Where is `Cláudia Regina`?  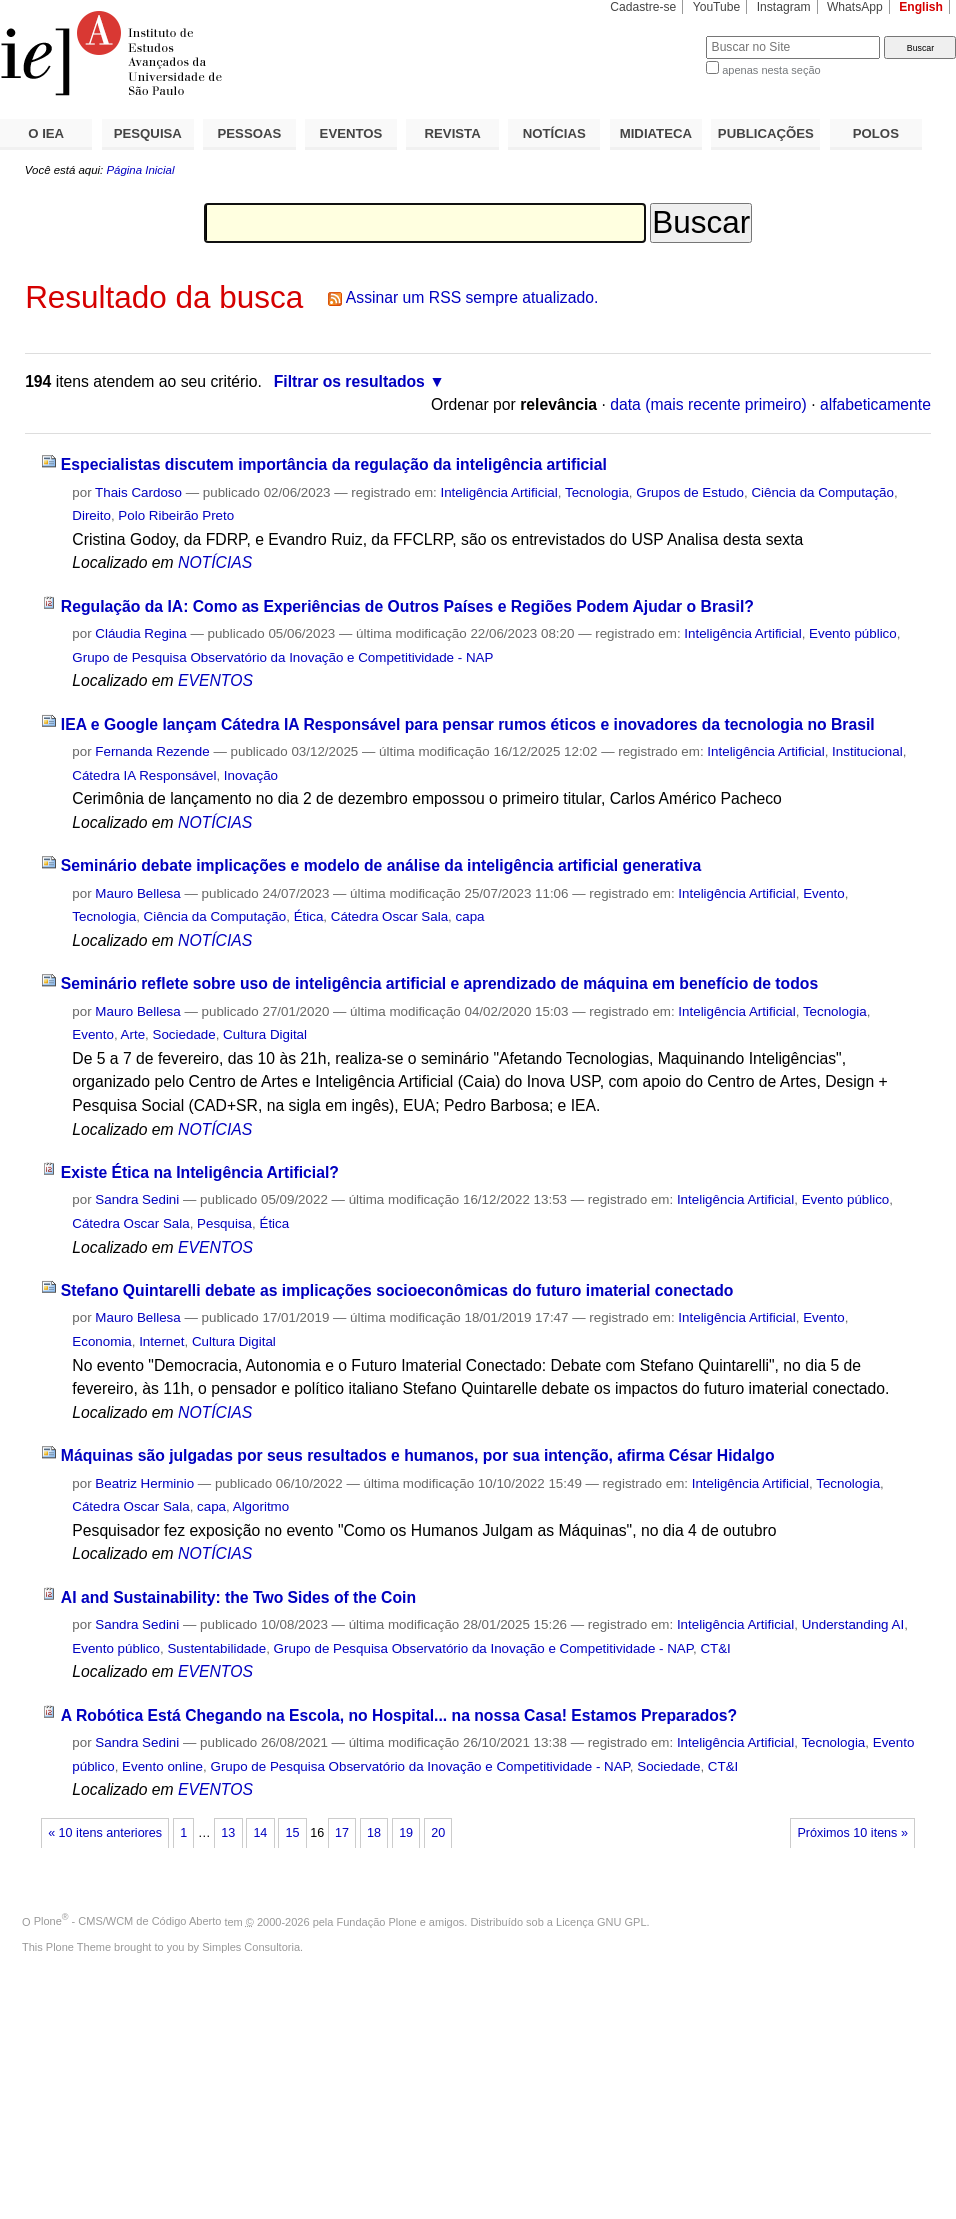
Cláudia Regina is located at coordinates (140, 633).